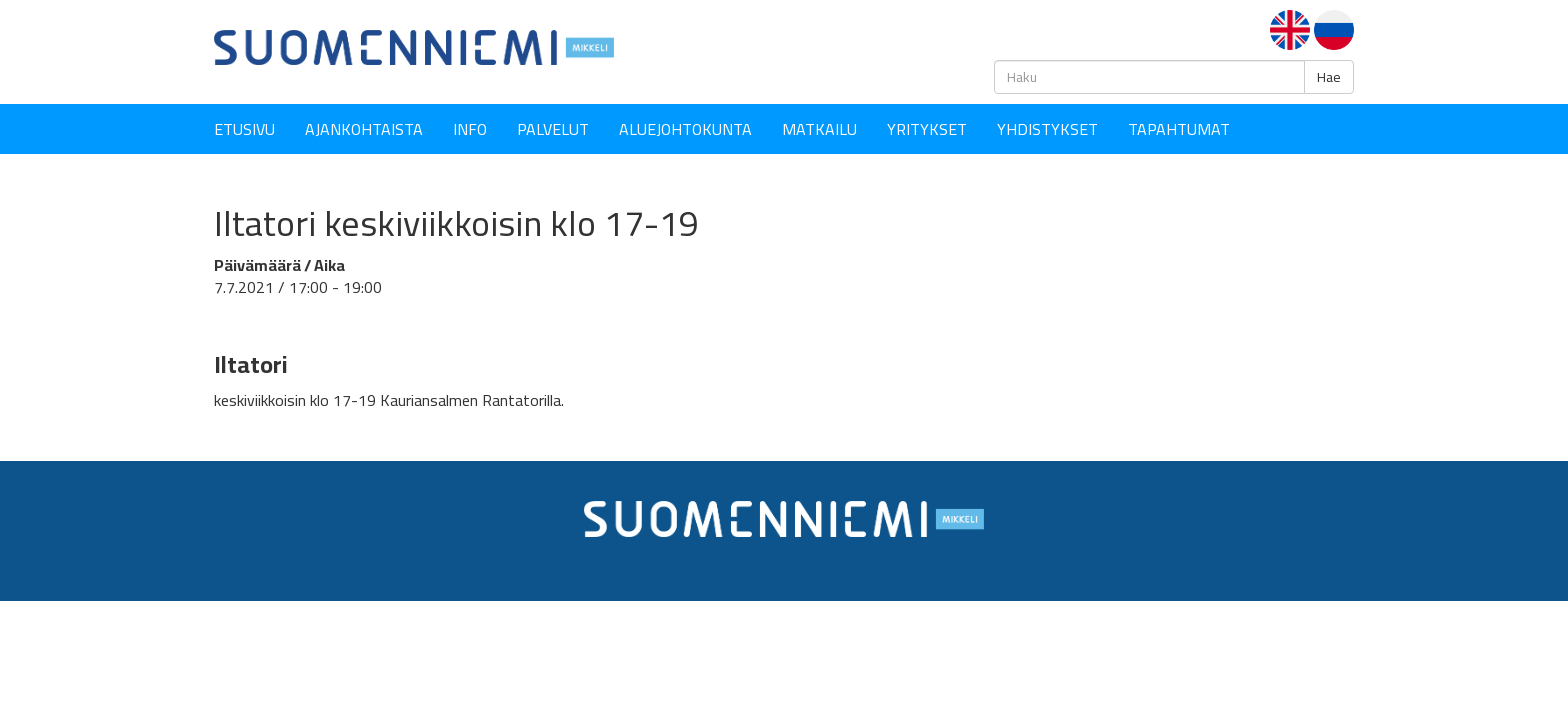  Describe the element at coordinates (927, 129) in the screenshot. I see `YRITYKSET` at that location.